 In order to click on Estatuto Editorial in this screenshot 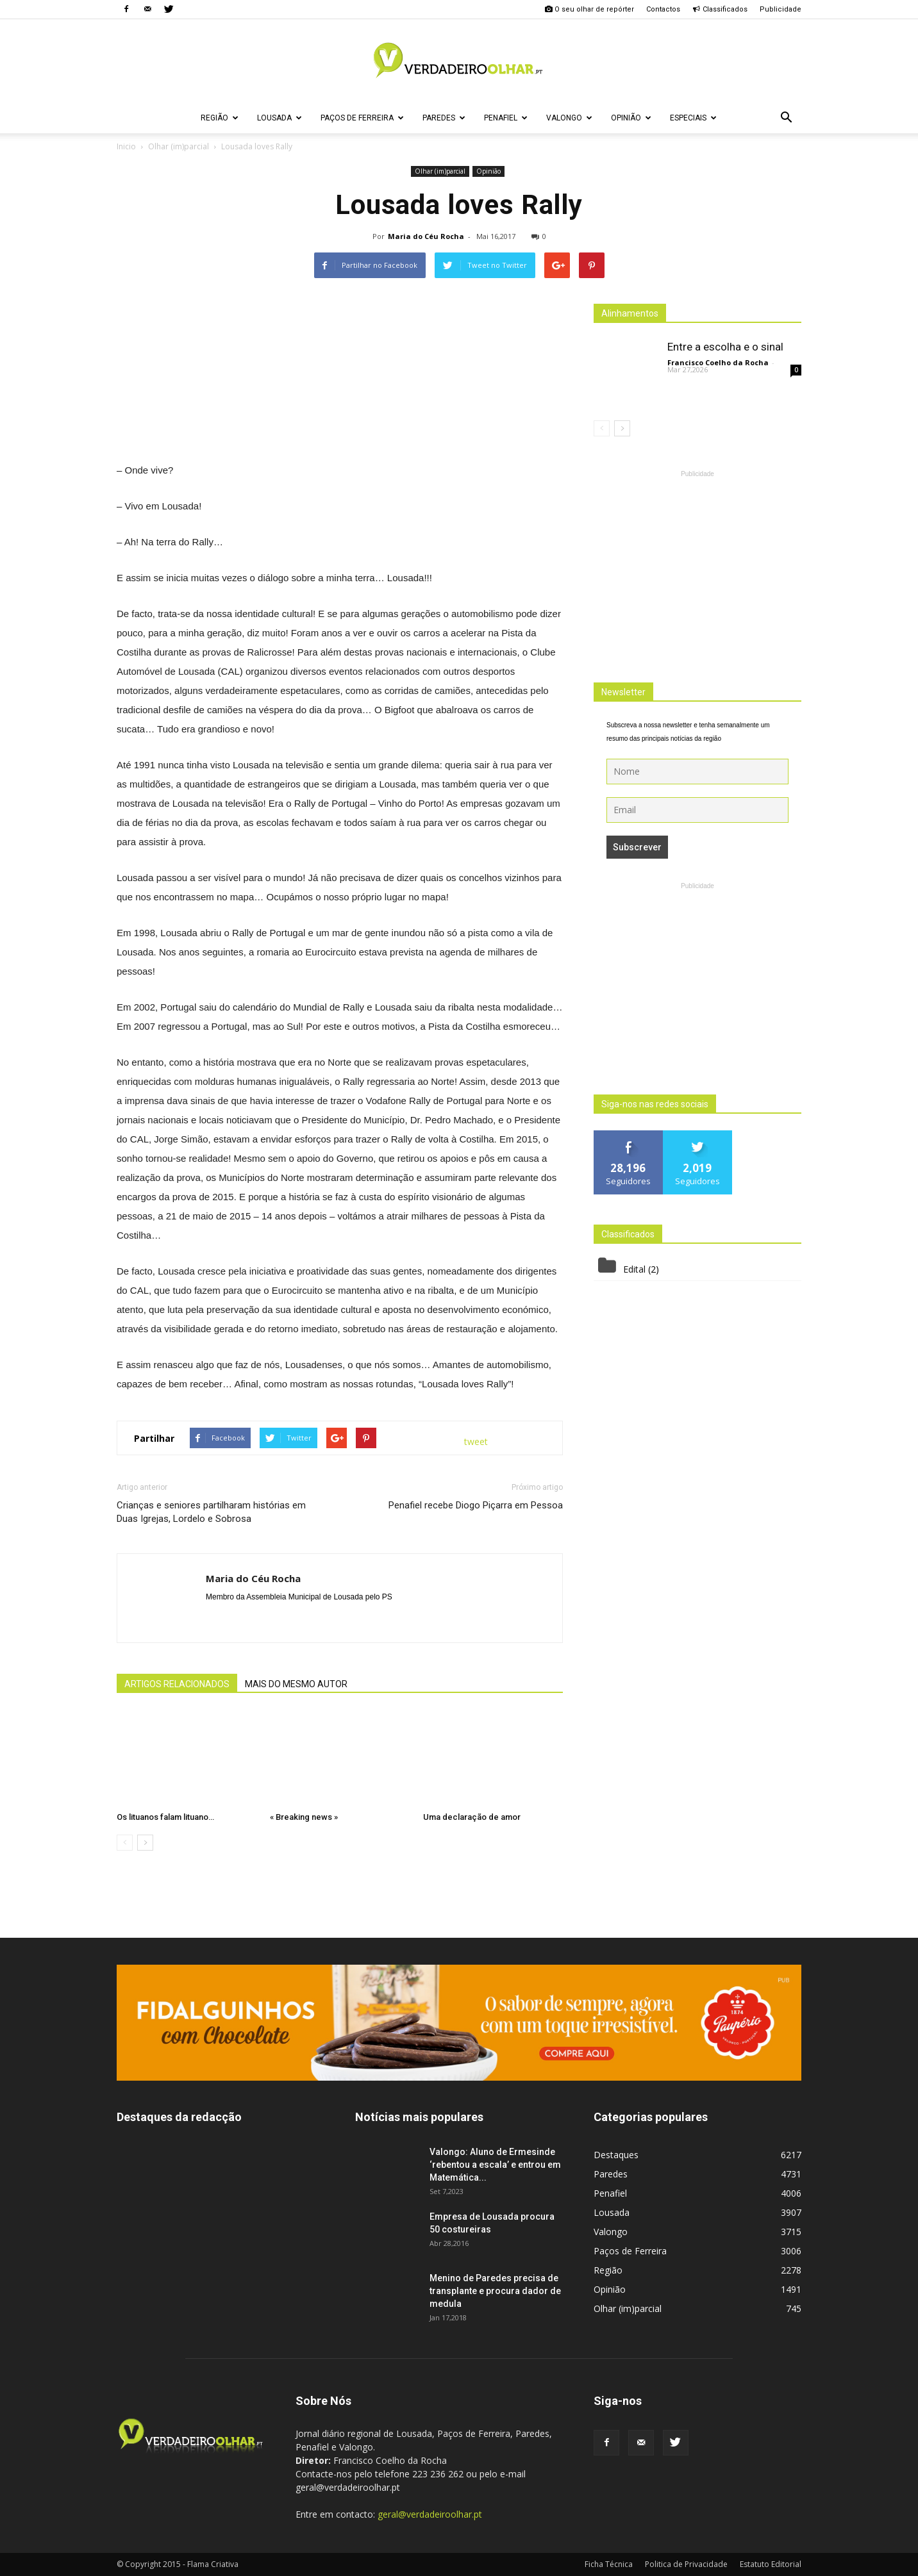, I will do `click(770, 2564)`.